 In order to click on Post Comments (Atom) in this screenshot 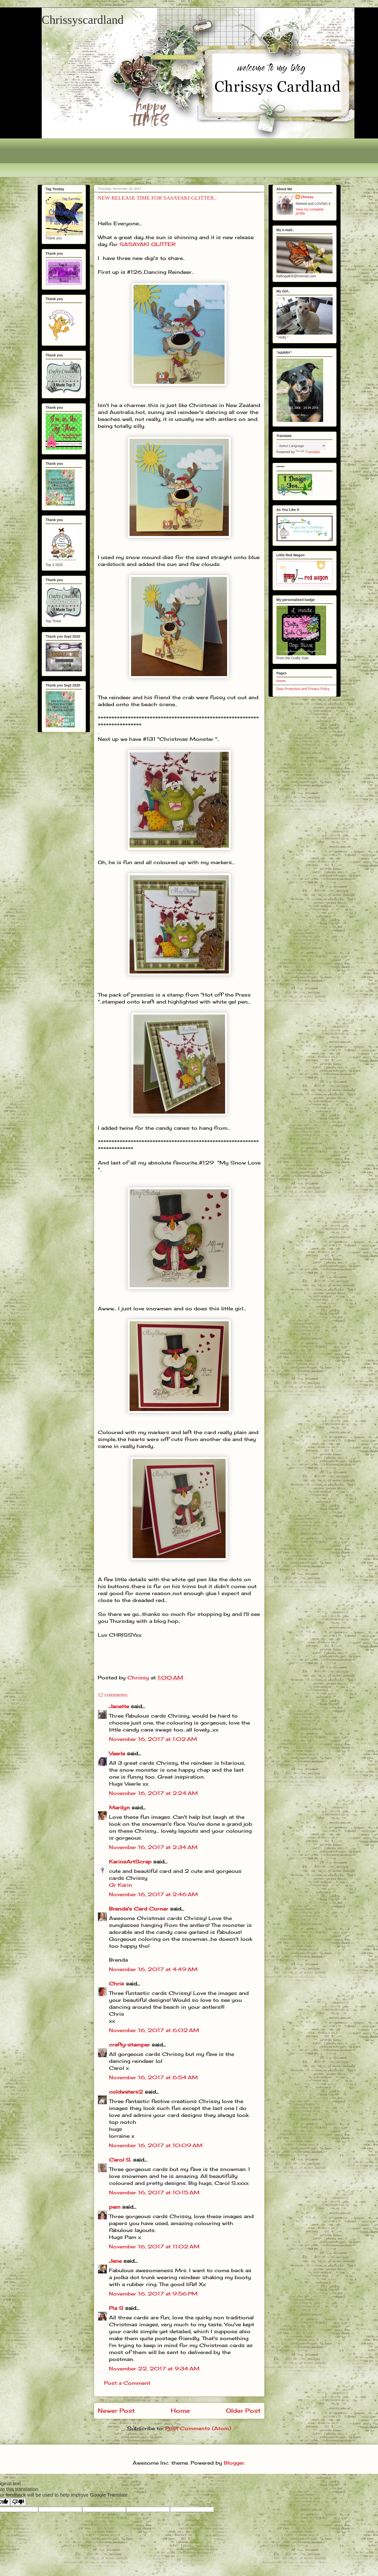, I will do `click(198, 2428)`.